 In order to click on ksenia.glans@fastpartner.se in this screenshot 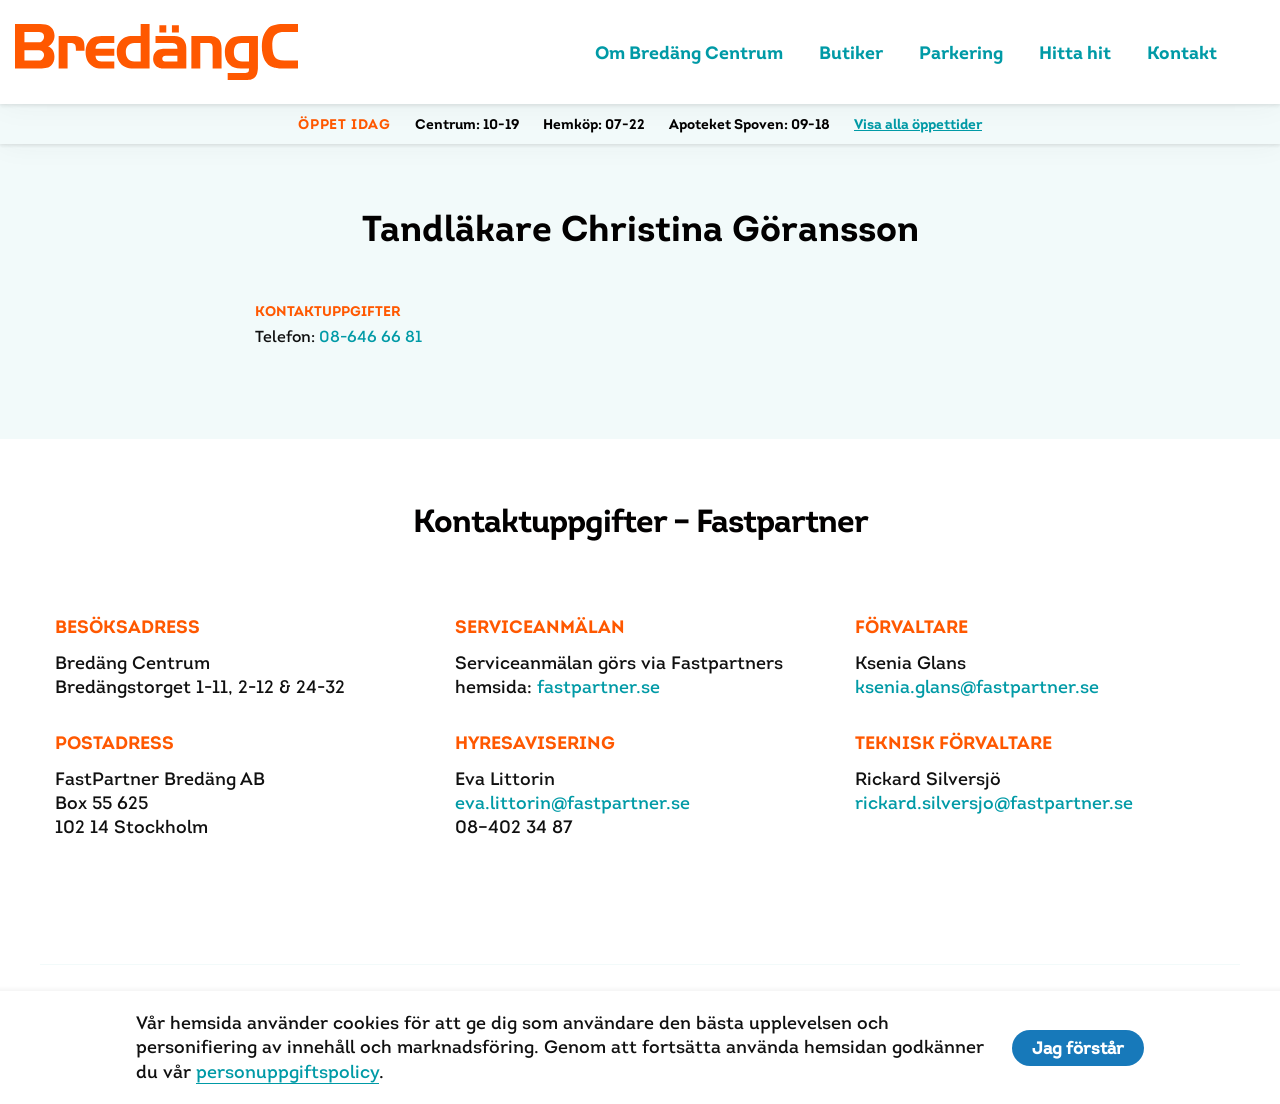, I will do `click(977, 686)`.